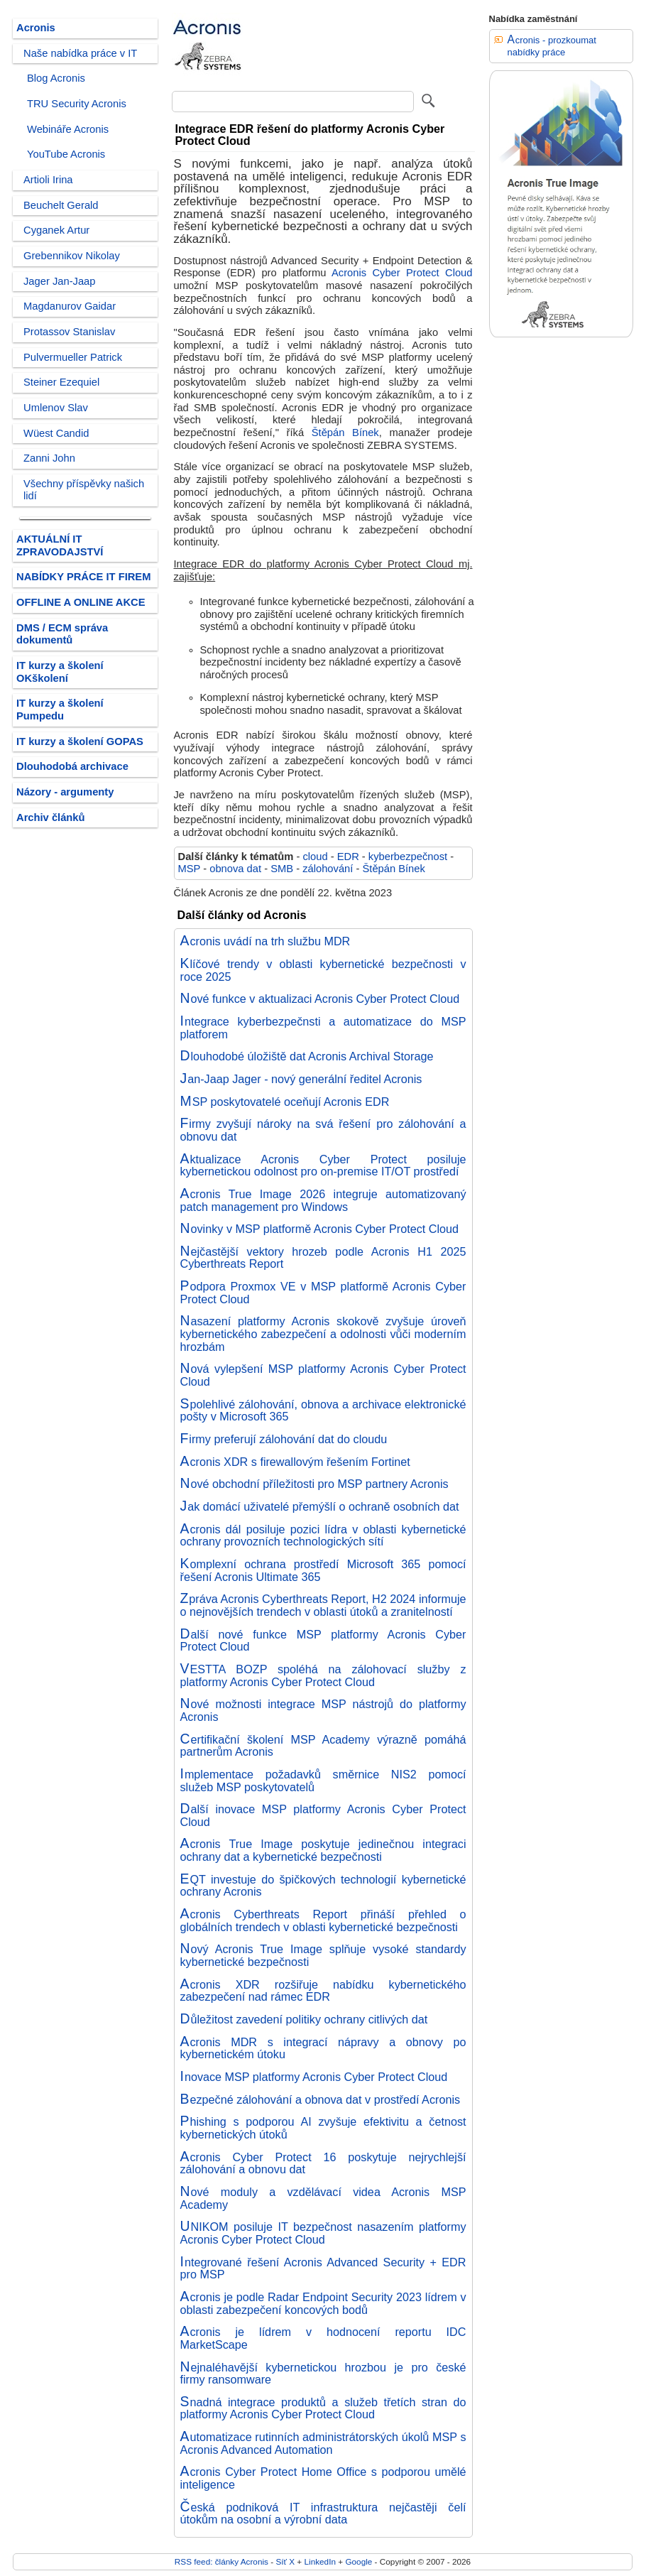 The width and height of the screenshot is (646, 2576). I want to click on Acronis MDR s integrací nápravy a obnovy po kybernetickém útoku, so click(323, 2048).